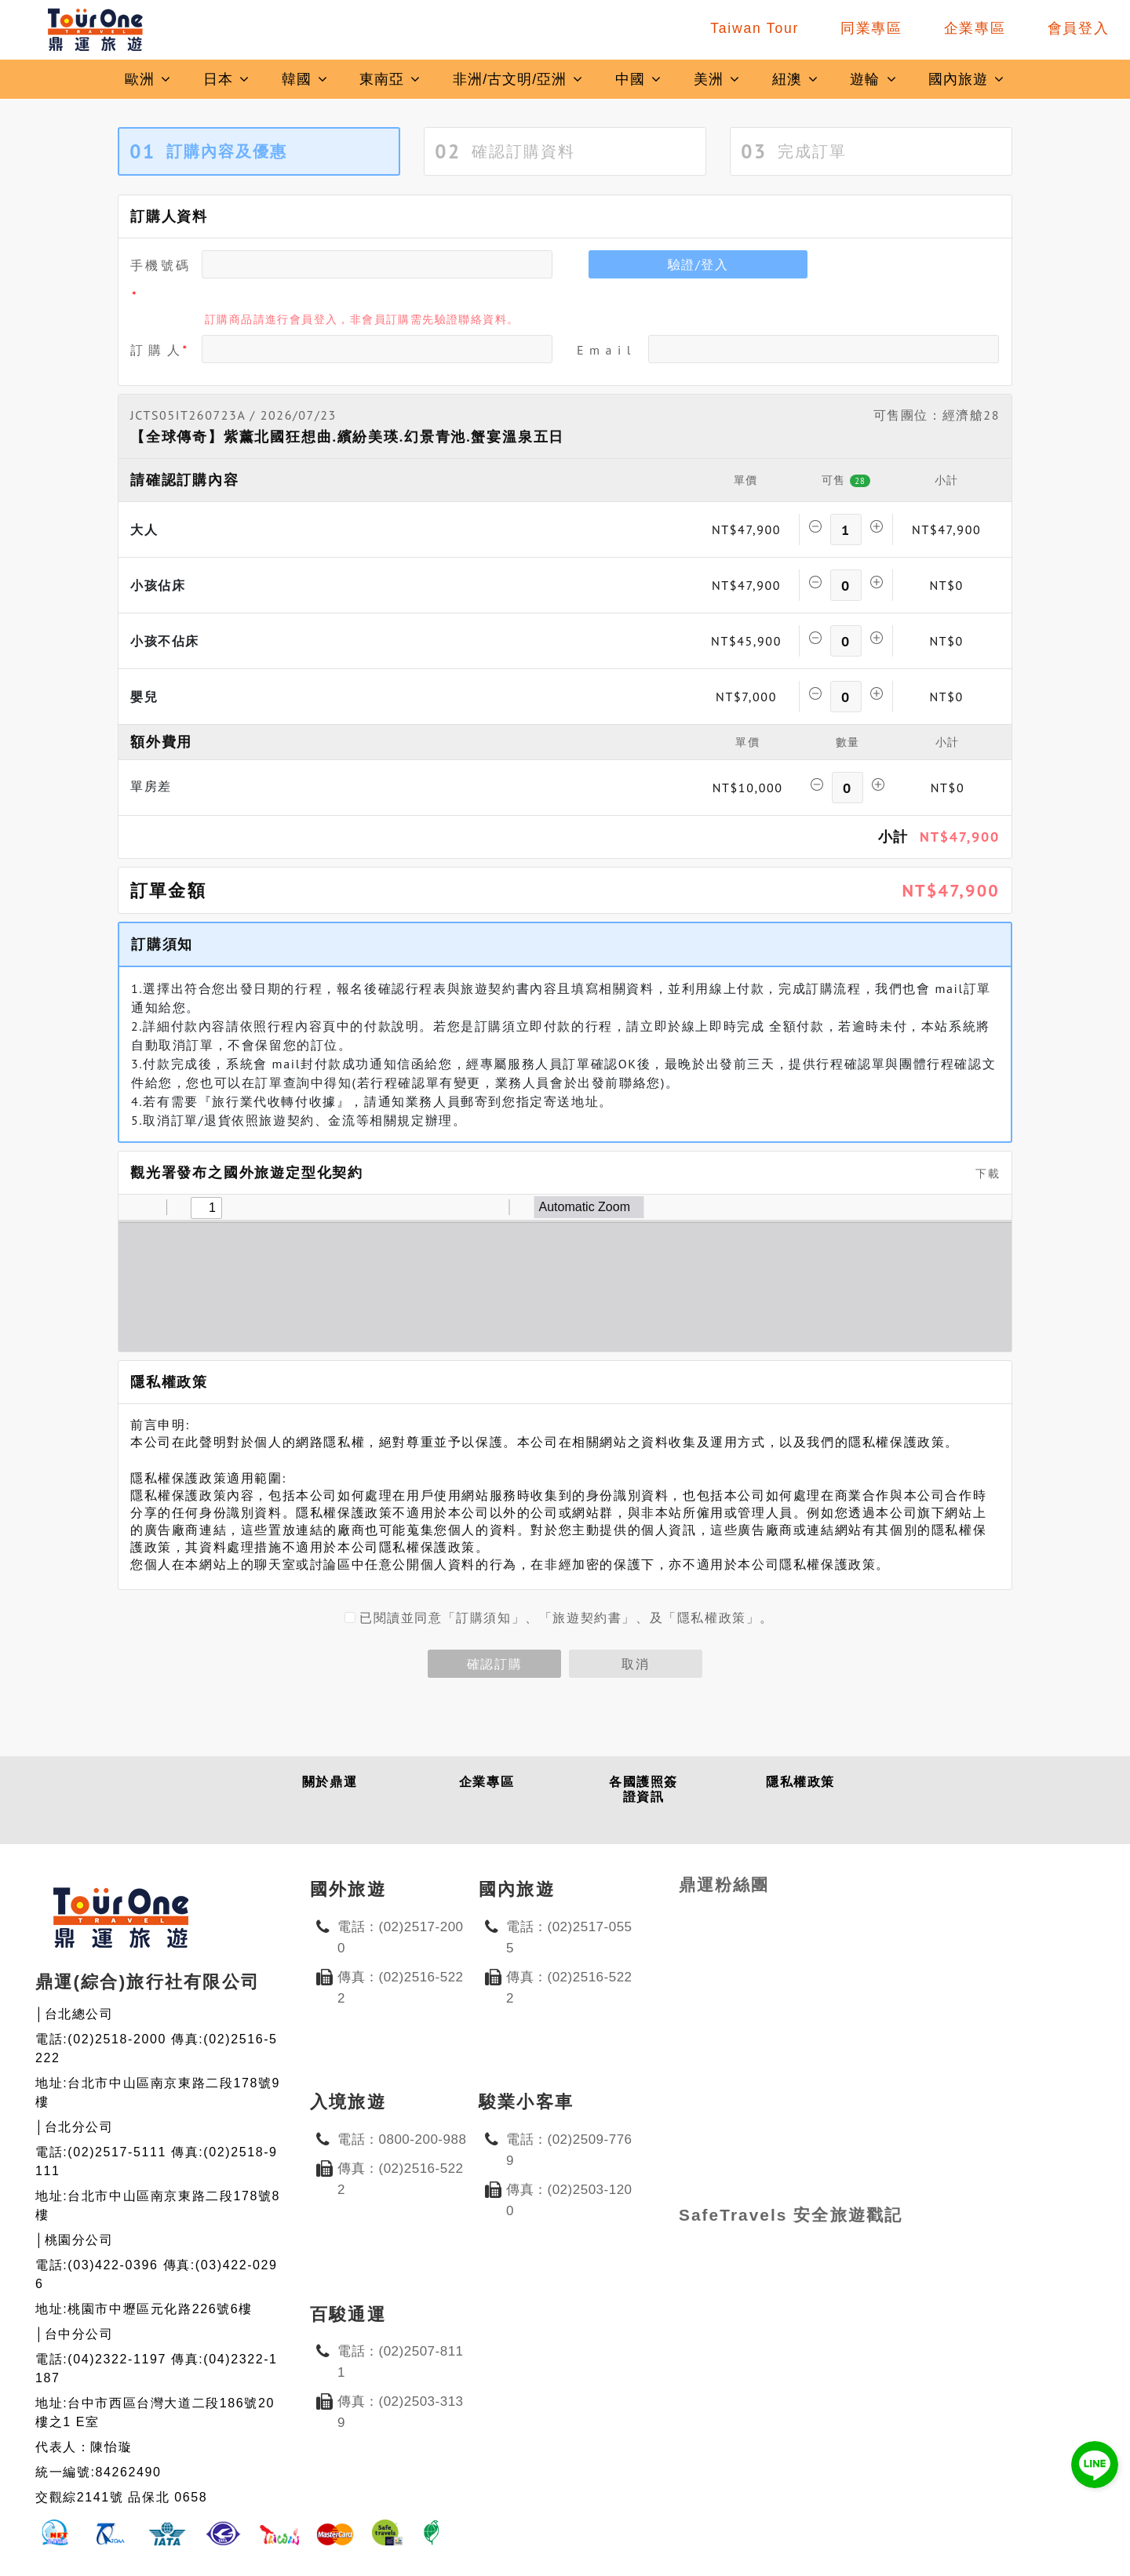  I want to click on 同業專區, so click(871, 28).